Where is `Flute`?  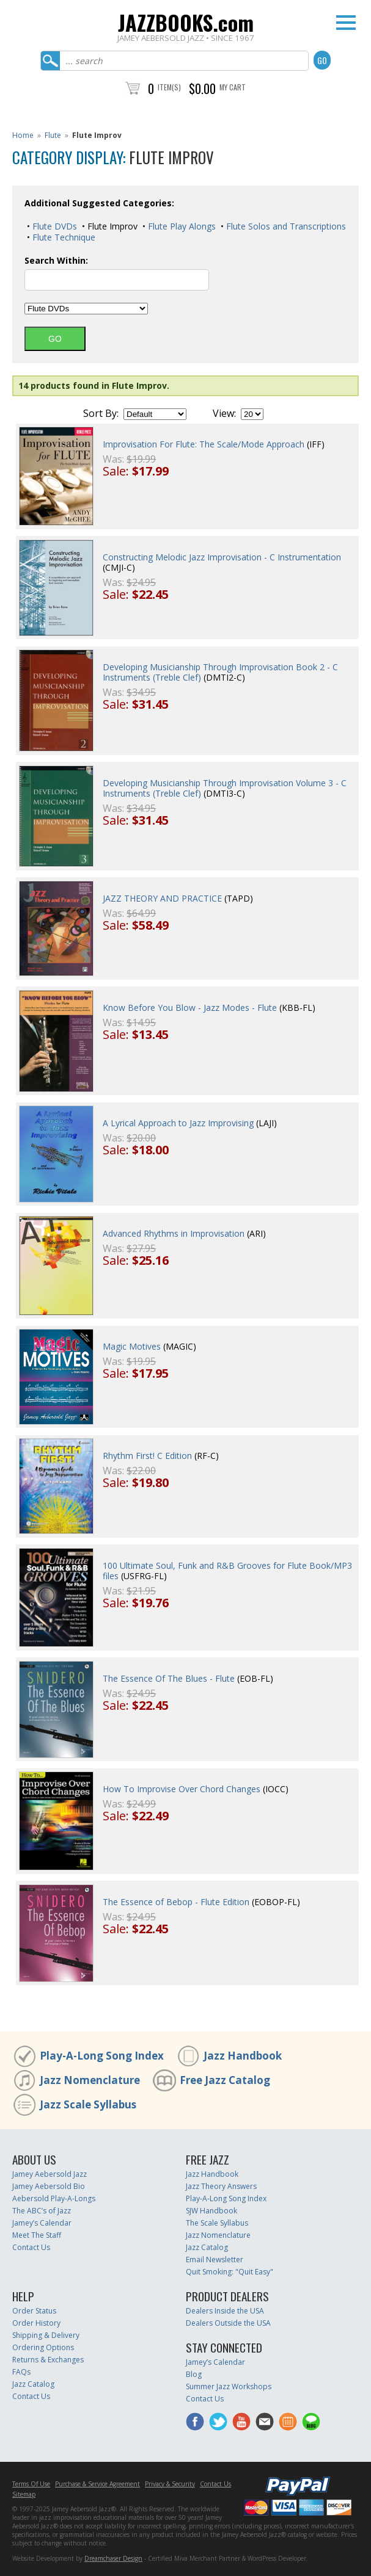 Flute is located at coordinates (53, 135).